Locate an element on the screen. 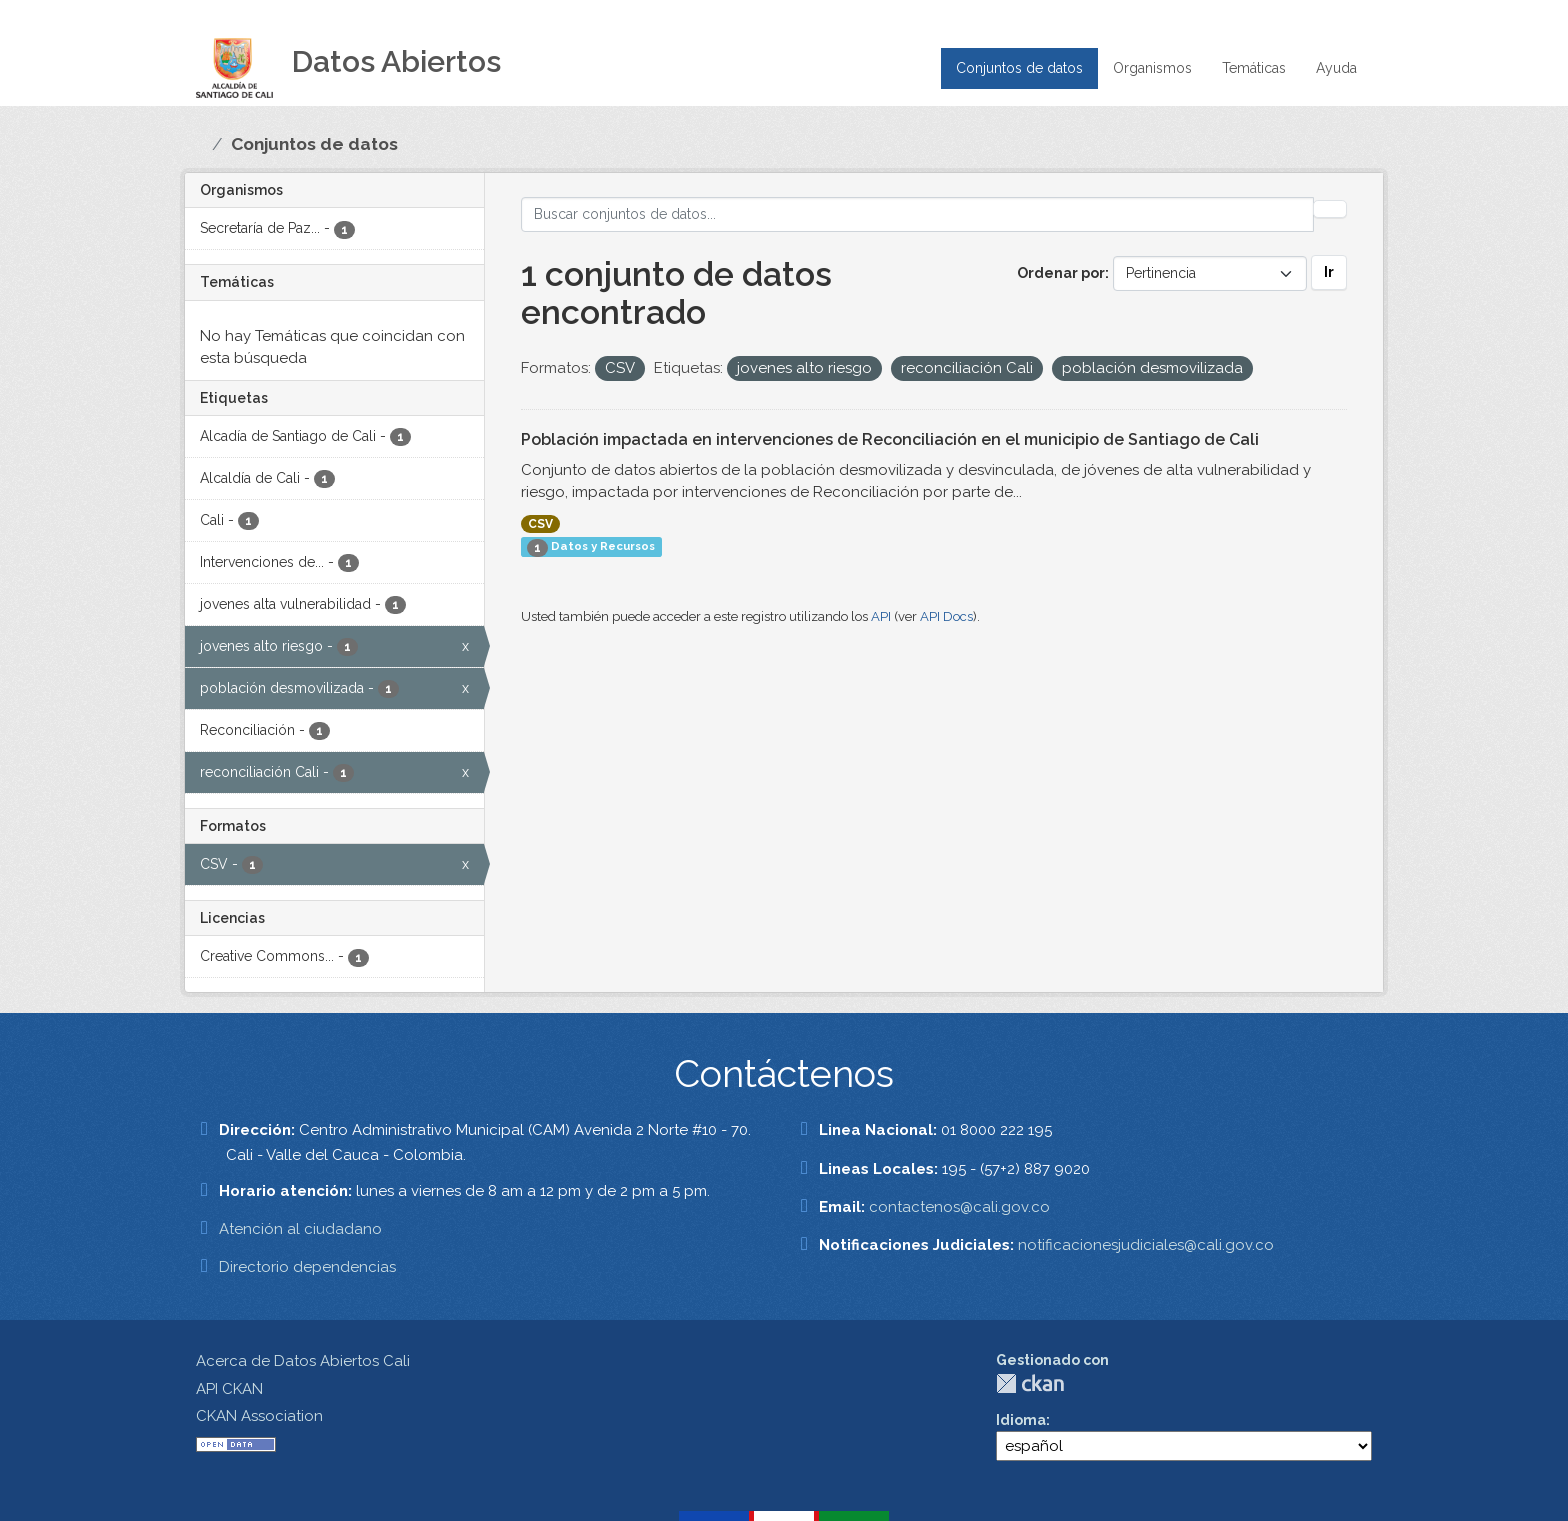  notificacionesjudiciales@cali.gov.co is located at coordinates (1146, 1245).